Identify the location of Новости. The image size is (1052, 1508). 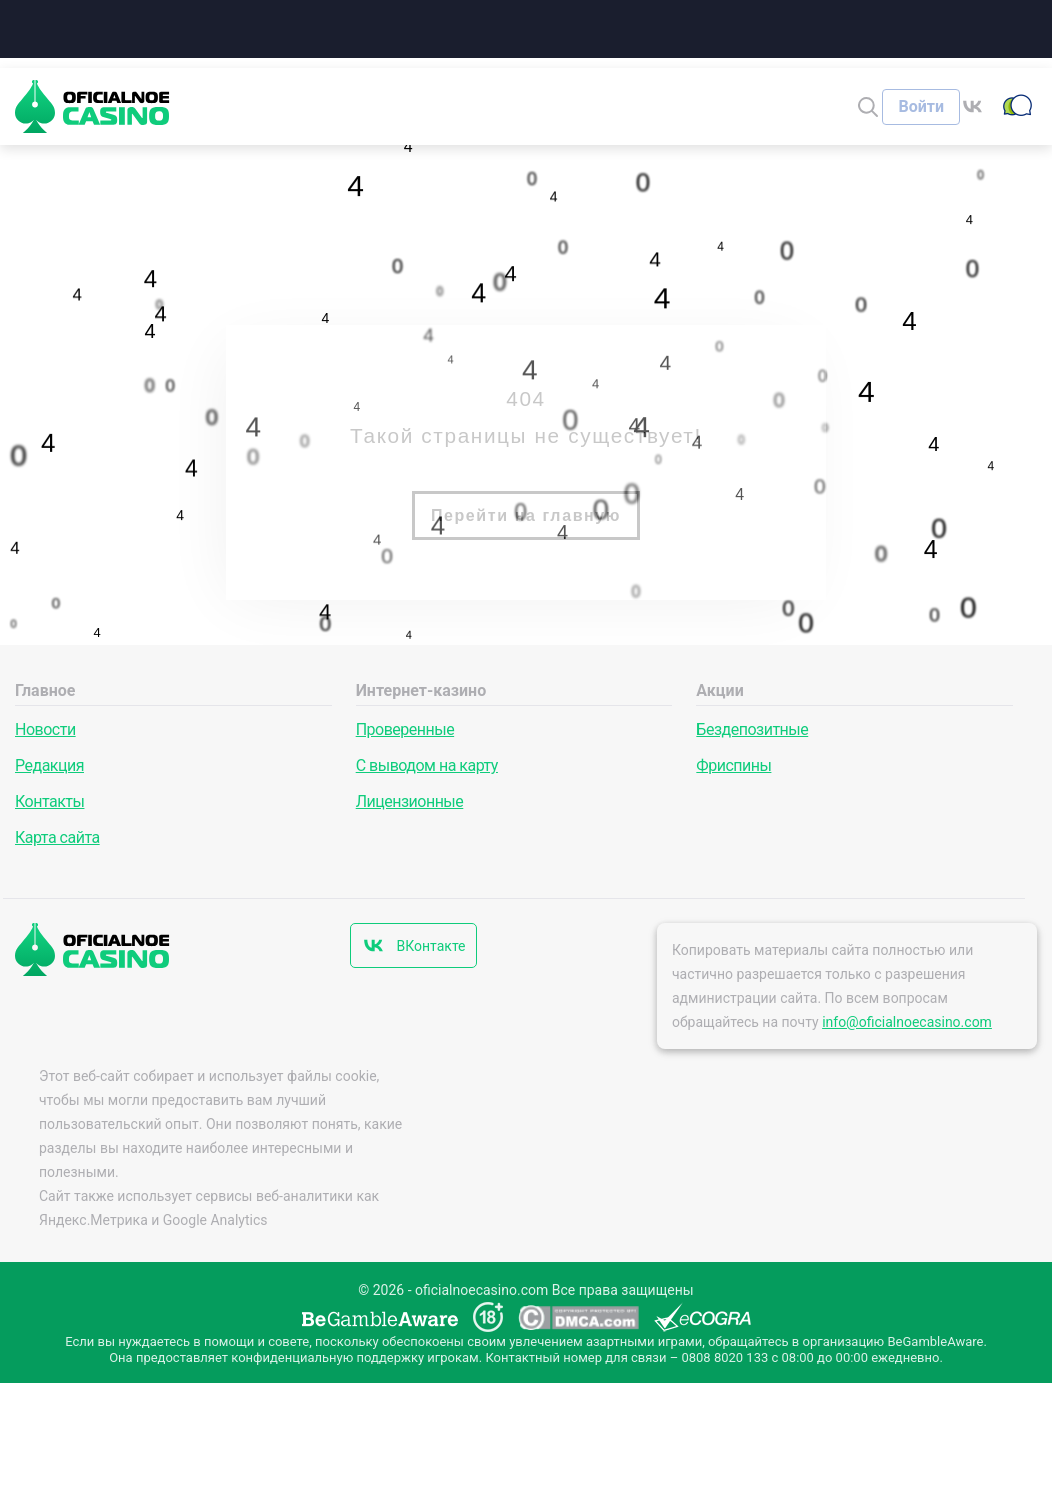
(45, 729).